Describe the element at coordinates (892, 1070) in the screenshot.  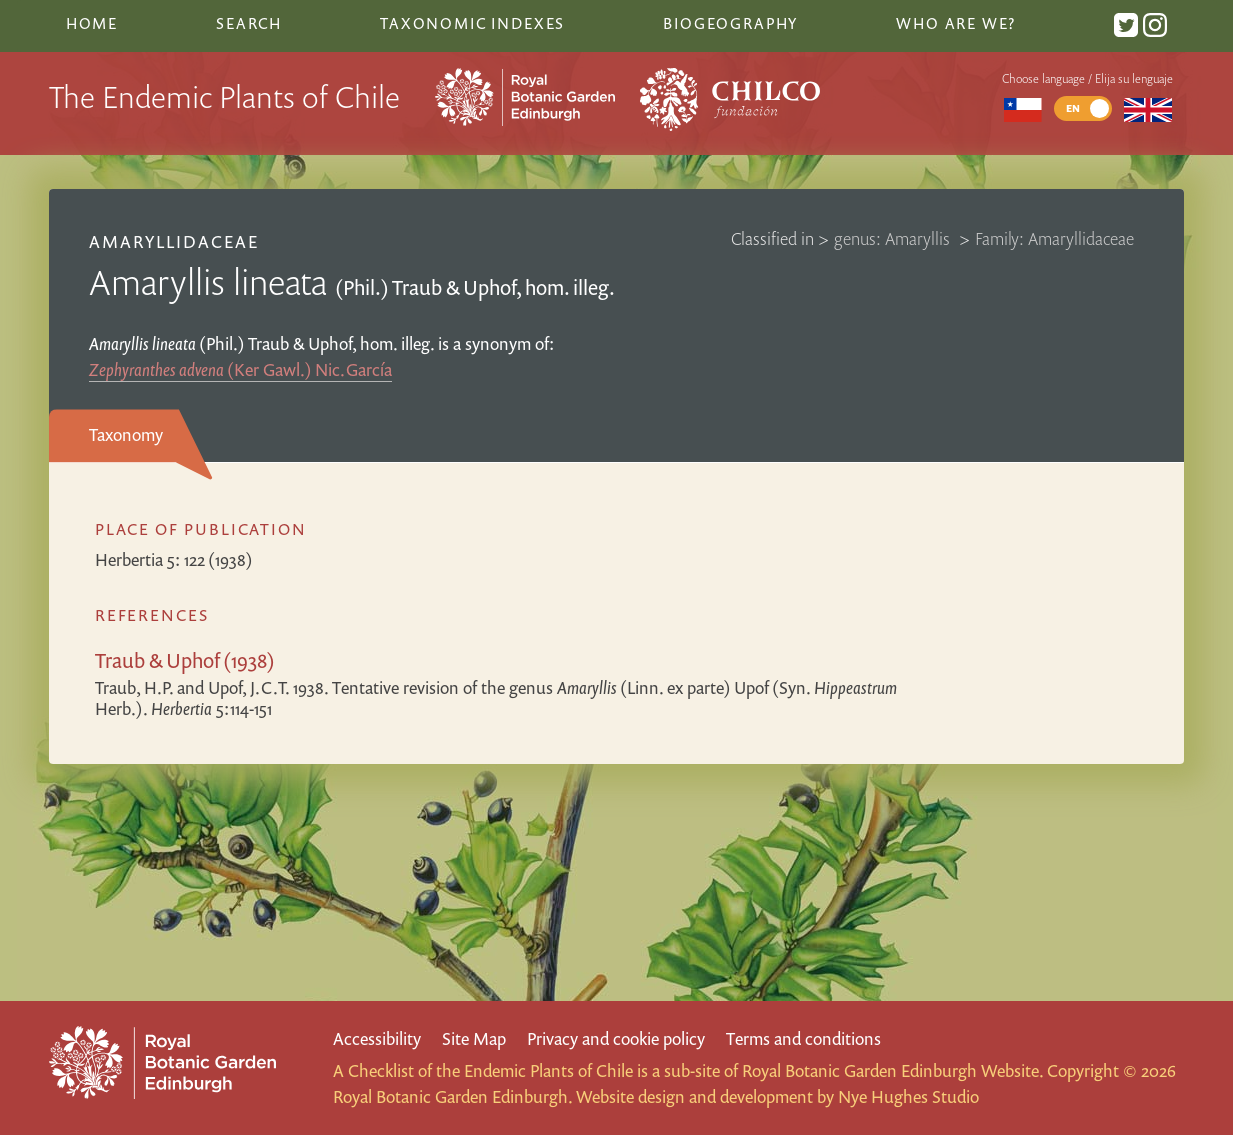
I see `Royal Botanic Garden Edinburgh Website.` at that location.